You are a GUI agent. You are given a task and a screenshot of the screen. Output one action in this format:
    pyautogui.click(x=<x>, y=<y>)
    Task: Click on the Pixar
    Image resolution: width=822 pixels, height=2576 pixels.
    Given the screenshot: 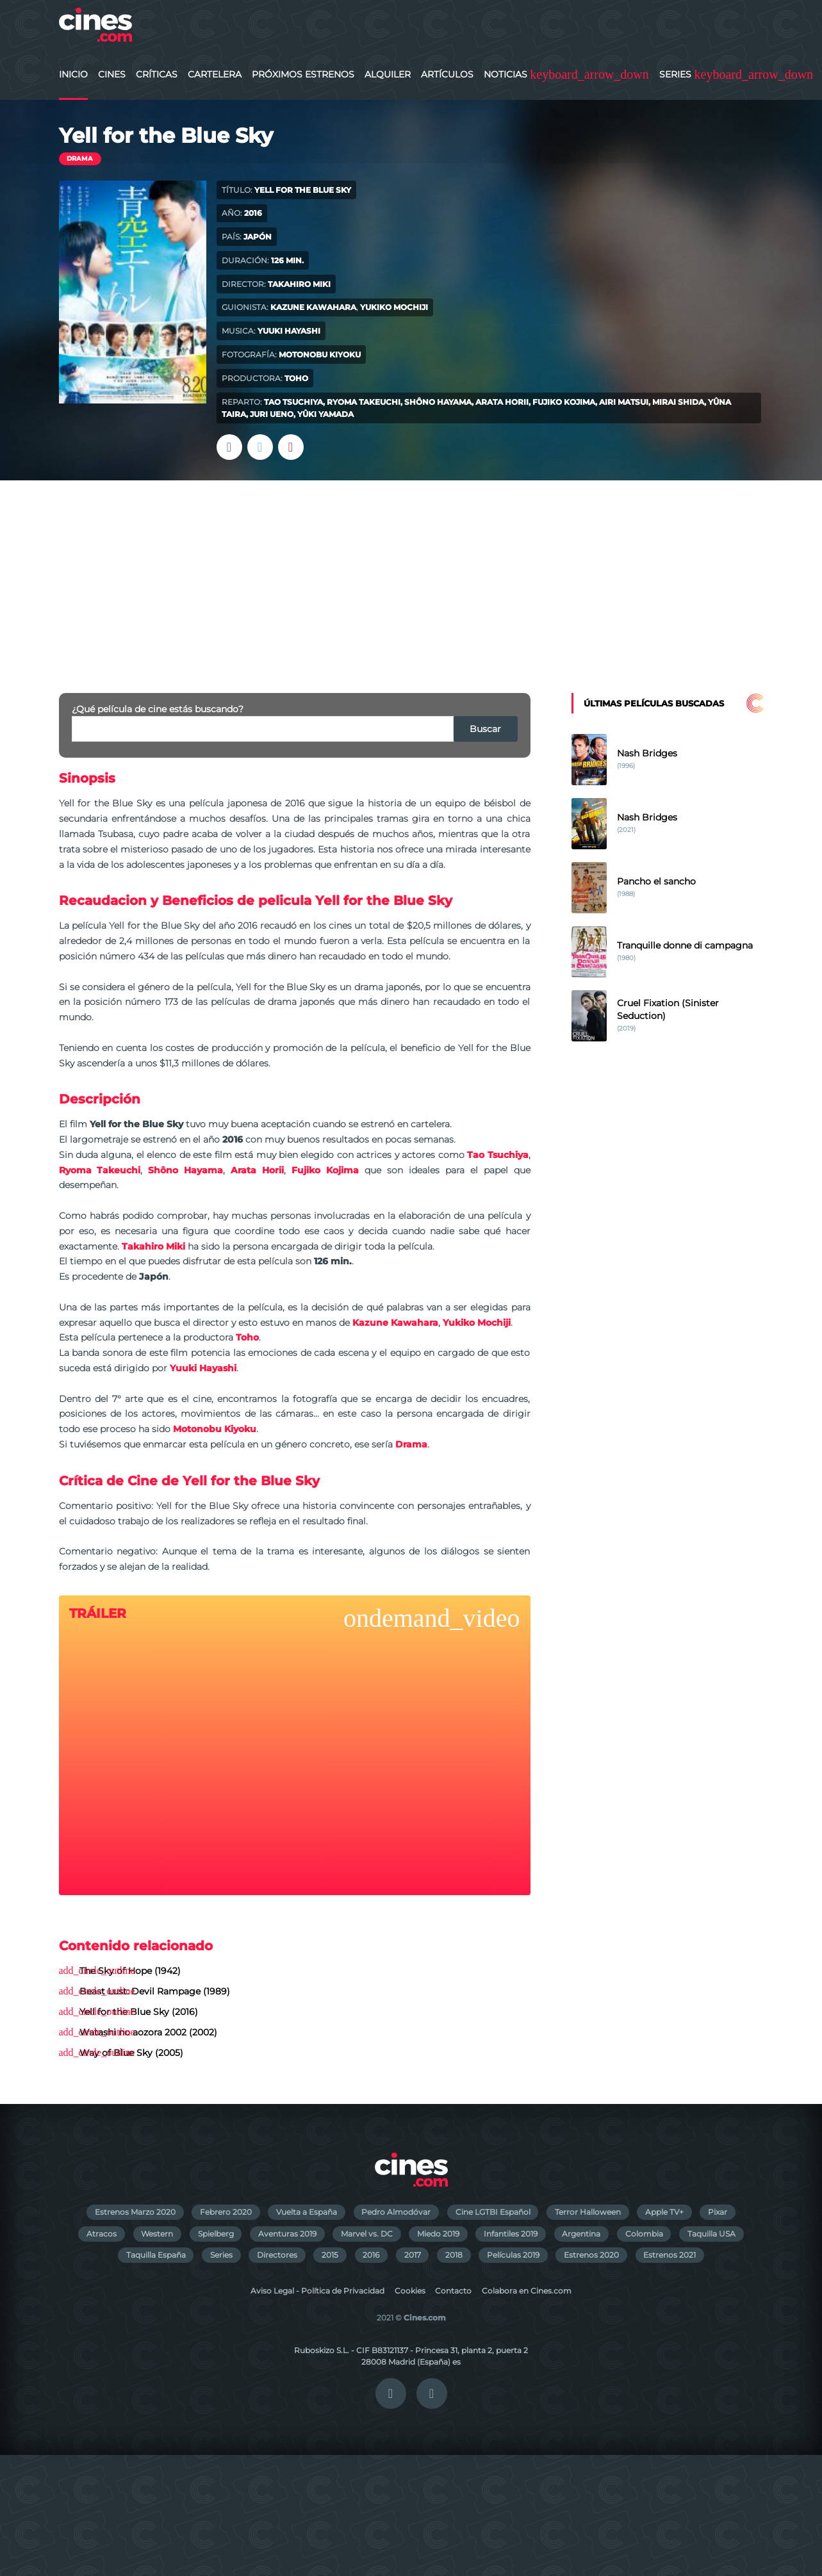 What is the action you would take?
    pyautogui.click(x=717, y=2212)
    